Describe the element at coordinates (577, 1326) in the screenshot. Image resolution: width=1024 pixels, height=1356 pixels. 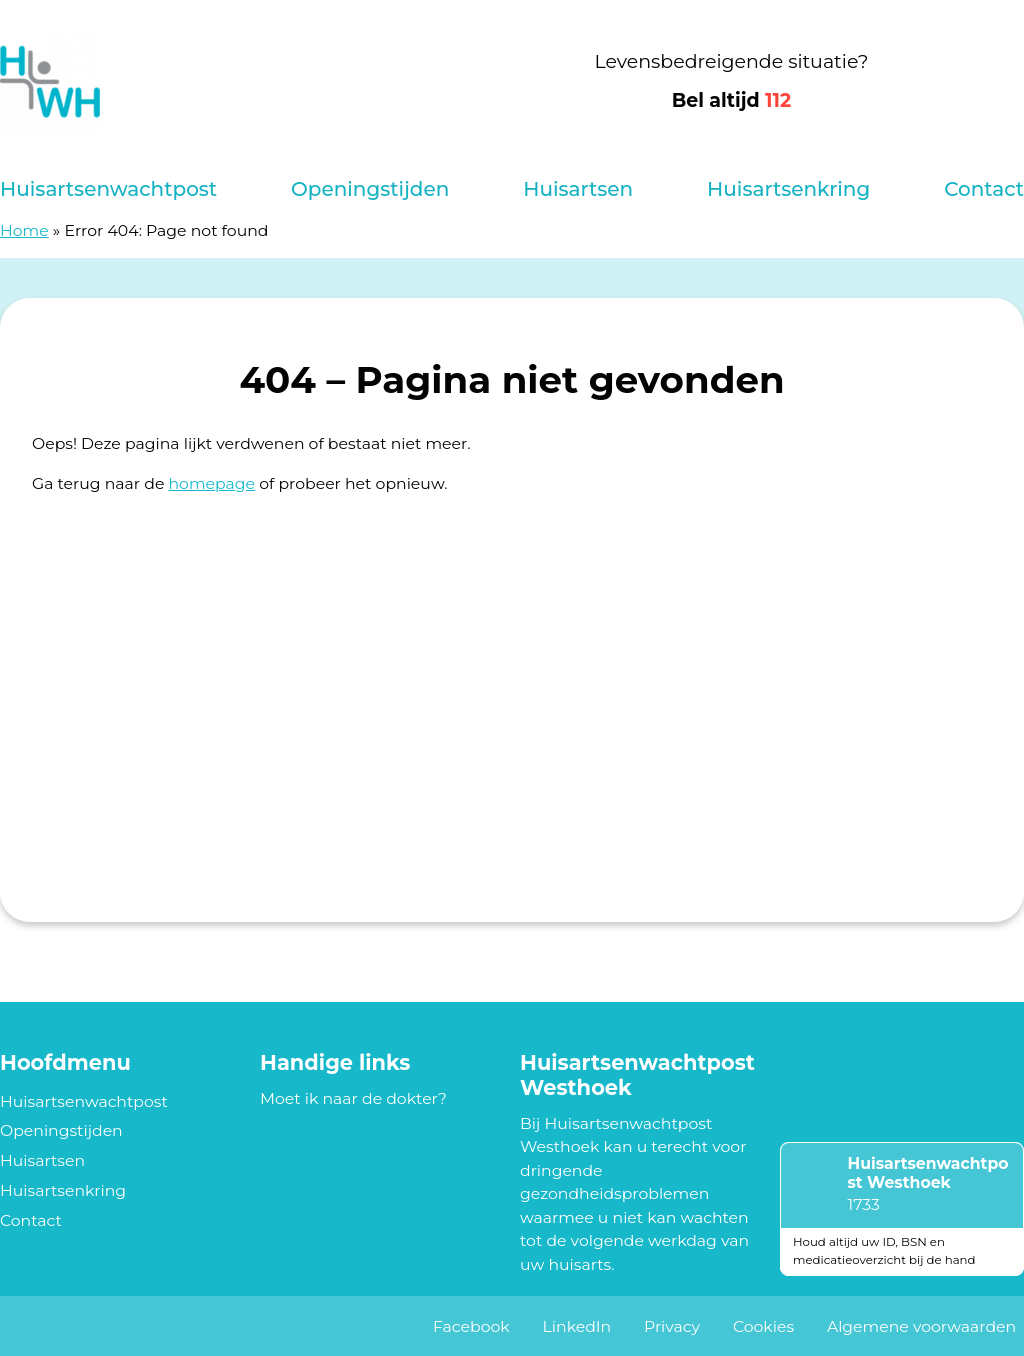
I see `LinkedIn` at that location.